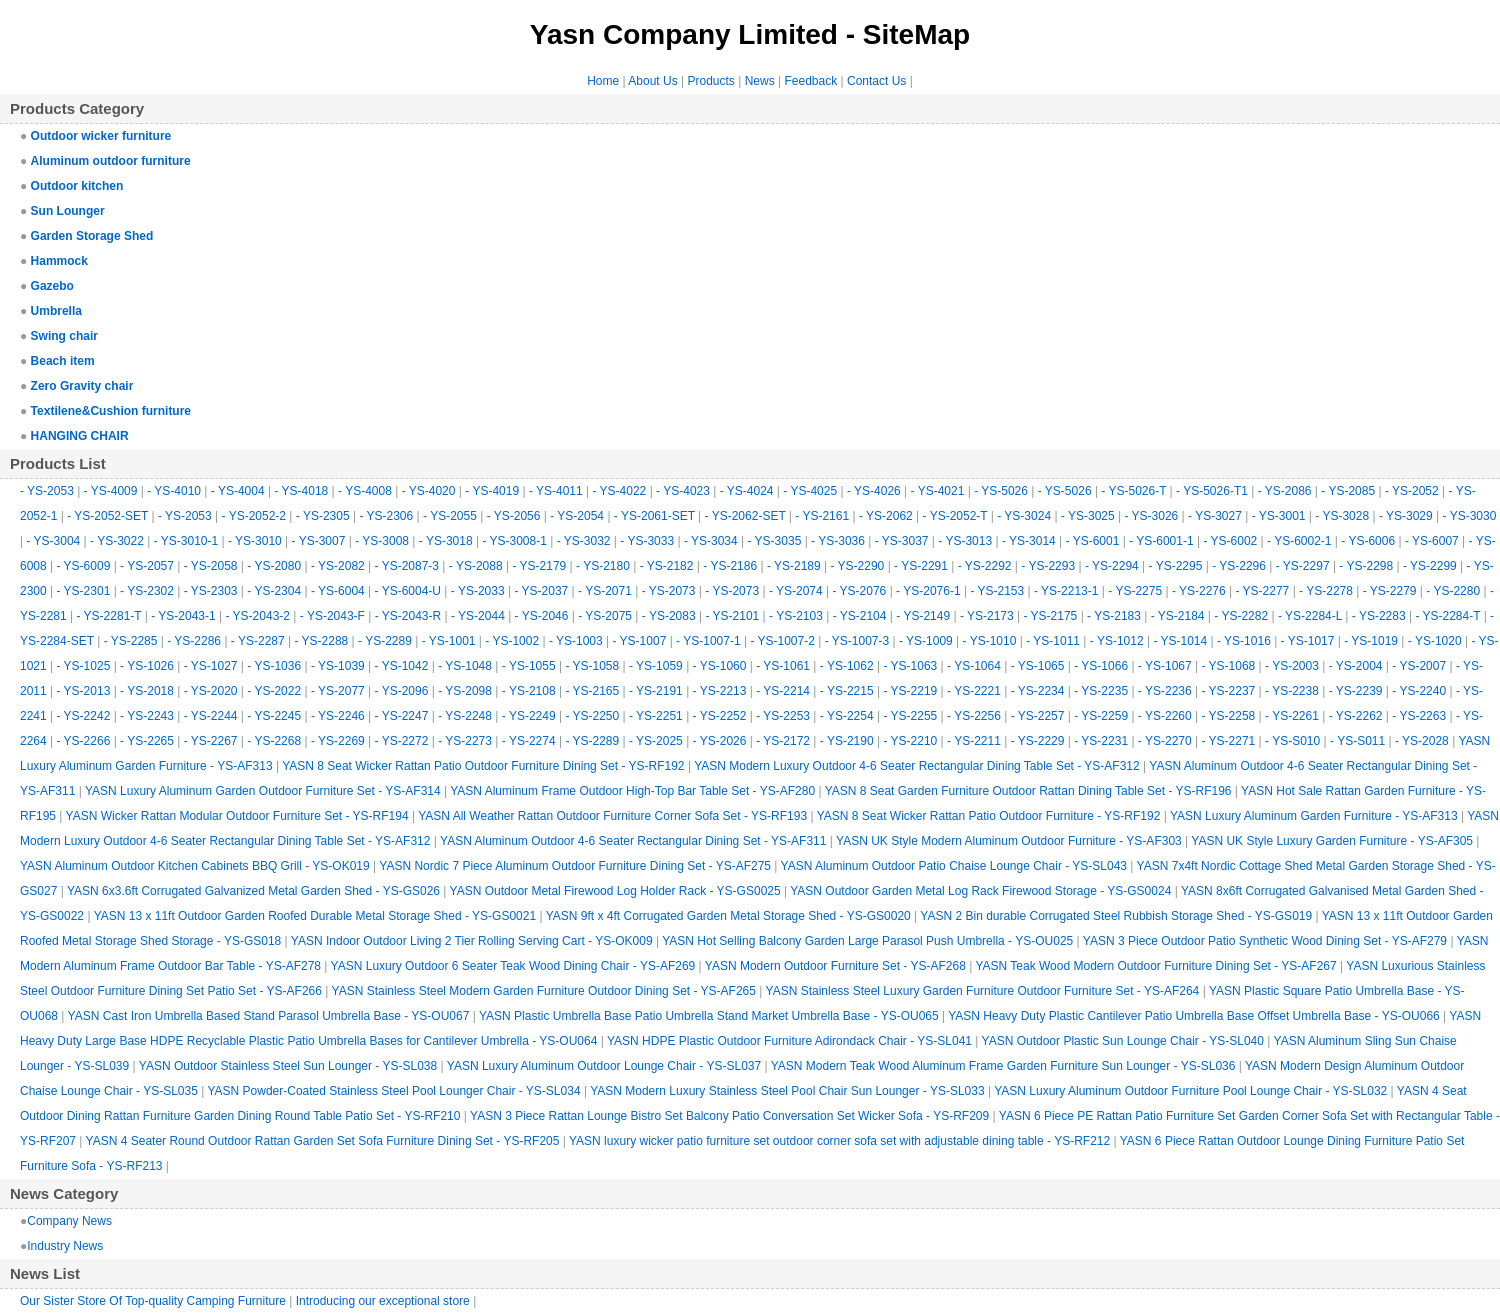  Describe the element at coordinates (789, 1041) in the screenshot. I see `YASN HDPE Plastic Outdoor Furniture Adirondack Chair - YS-SL041` at that location.